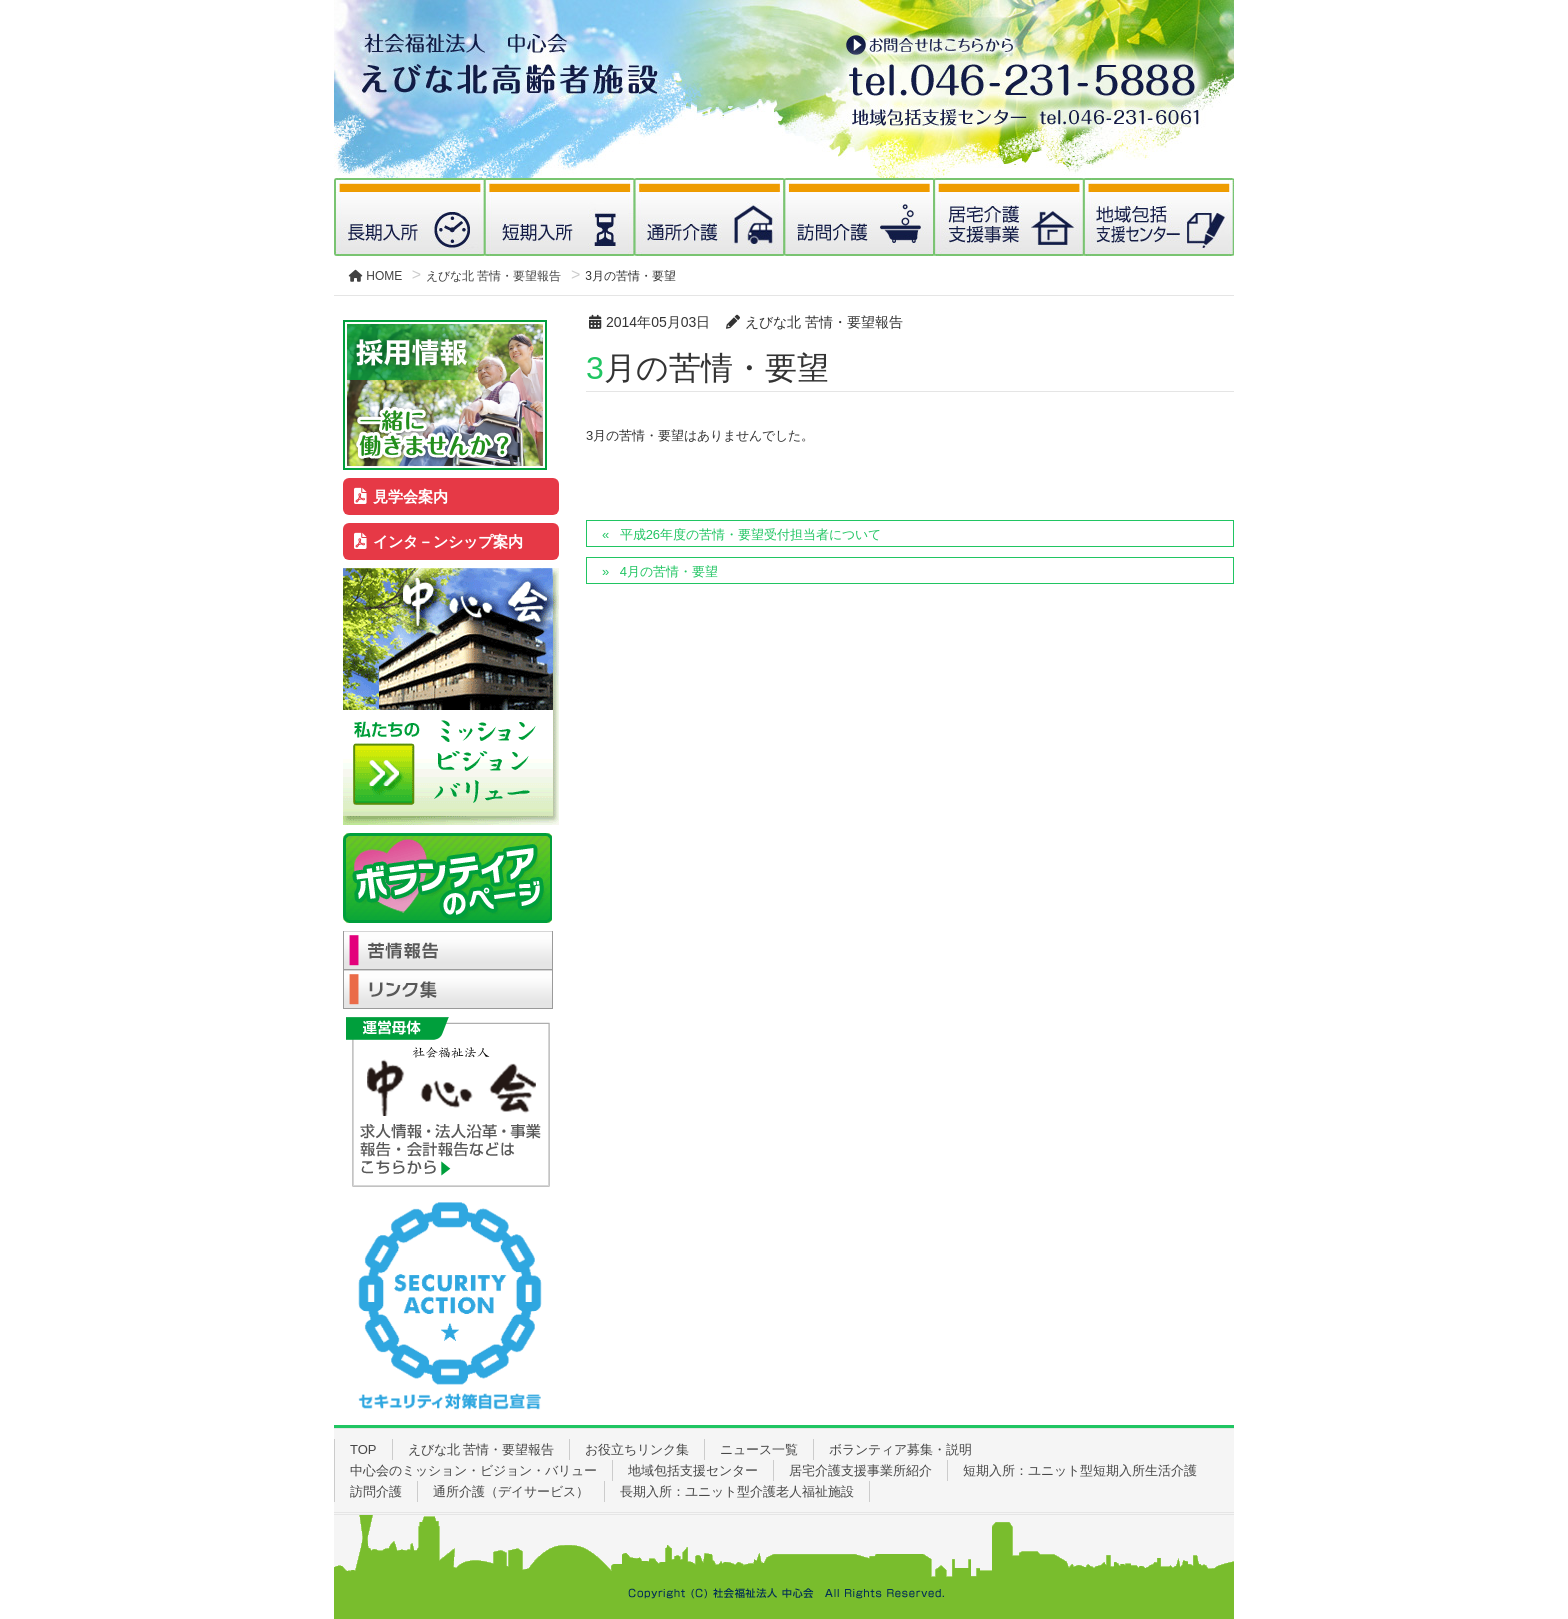 The image size is (1568, 1619). I want to click on インタ－ンシップ案内, so click(439, 541).